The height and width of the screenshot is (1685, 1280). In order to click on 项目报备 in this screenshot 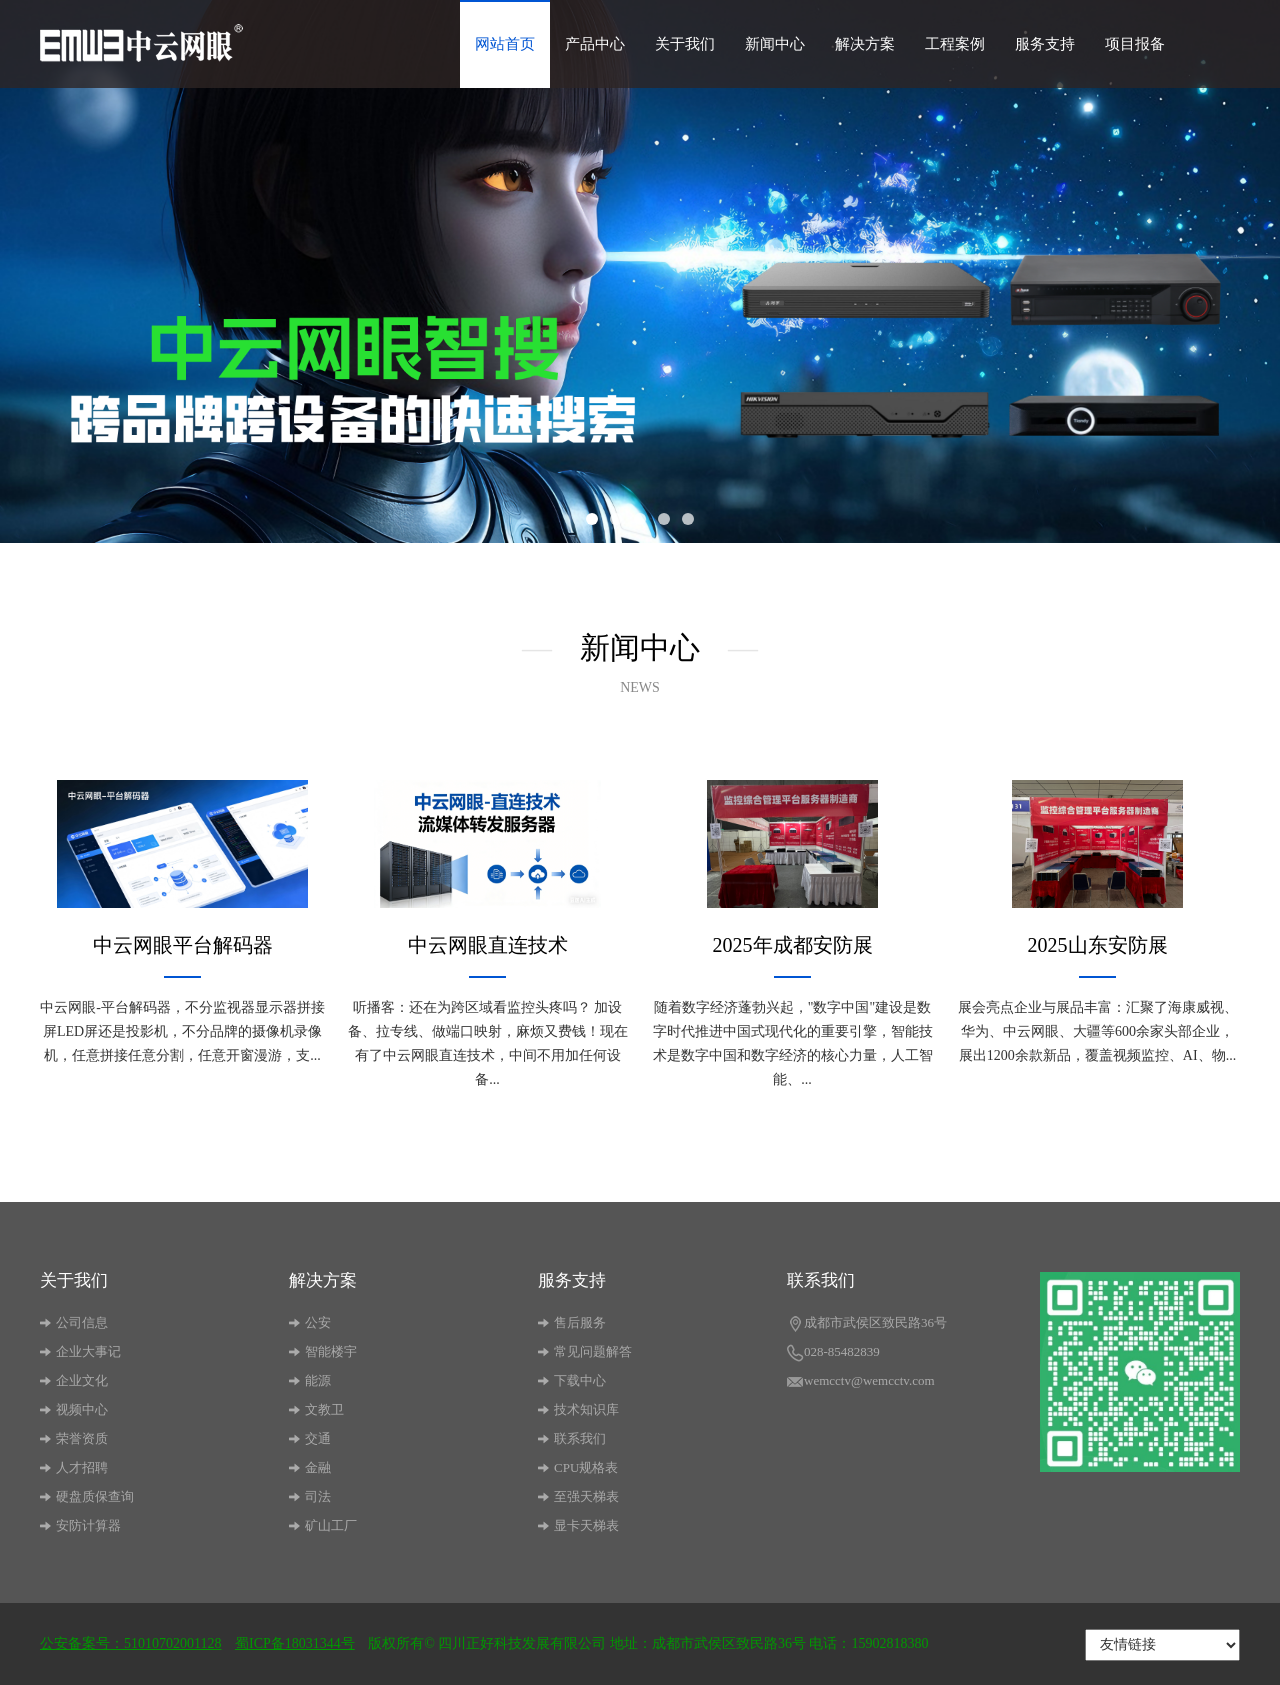, I will do `click(1135, 44)`.